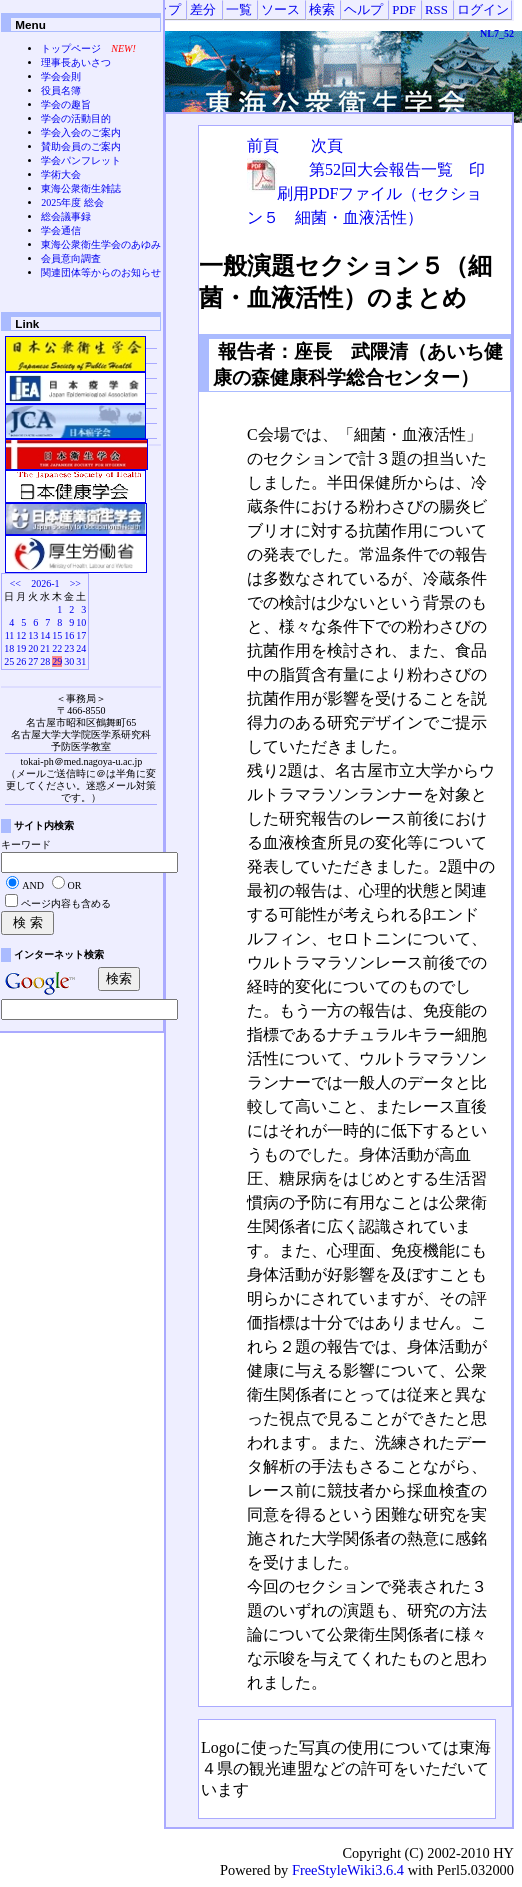 The image size is (522, 1887). Describe the element at coordinates (15, 583) in the screenshot. I see `<<` at that location.